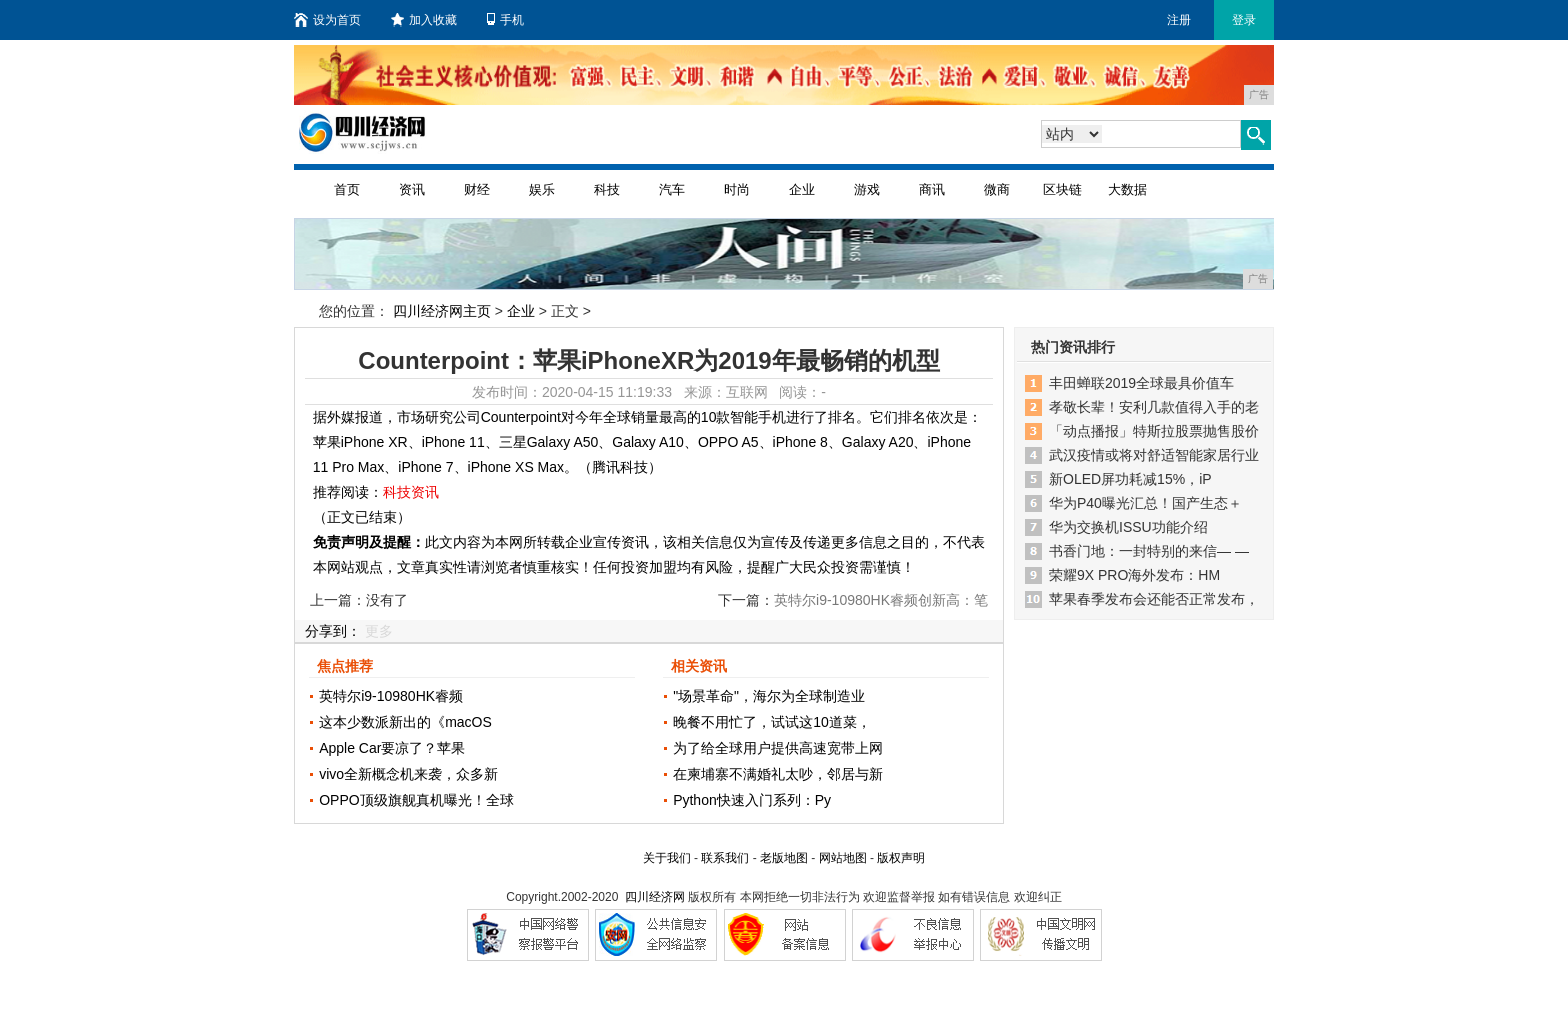 The width and height of the screenshot is (1568, 1032). I want to click on 联系我们, so click(725, 858).